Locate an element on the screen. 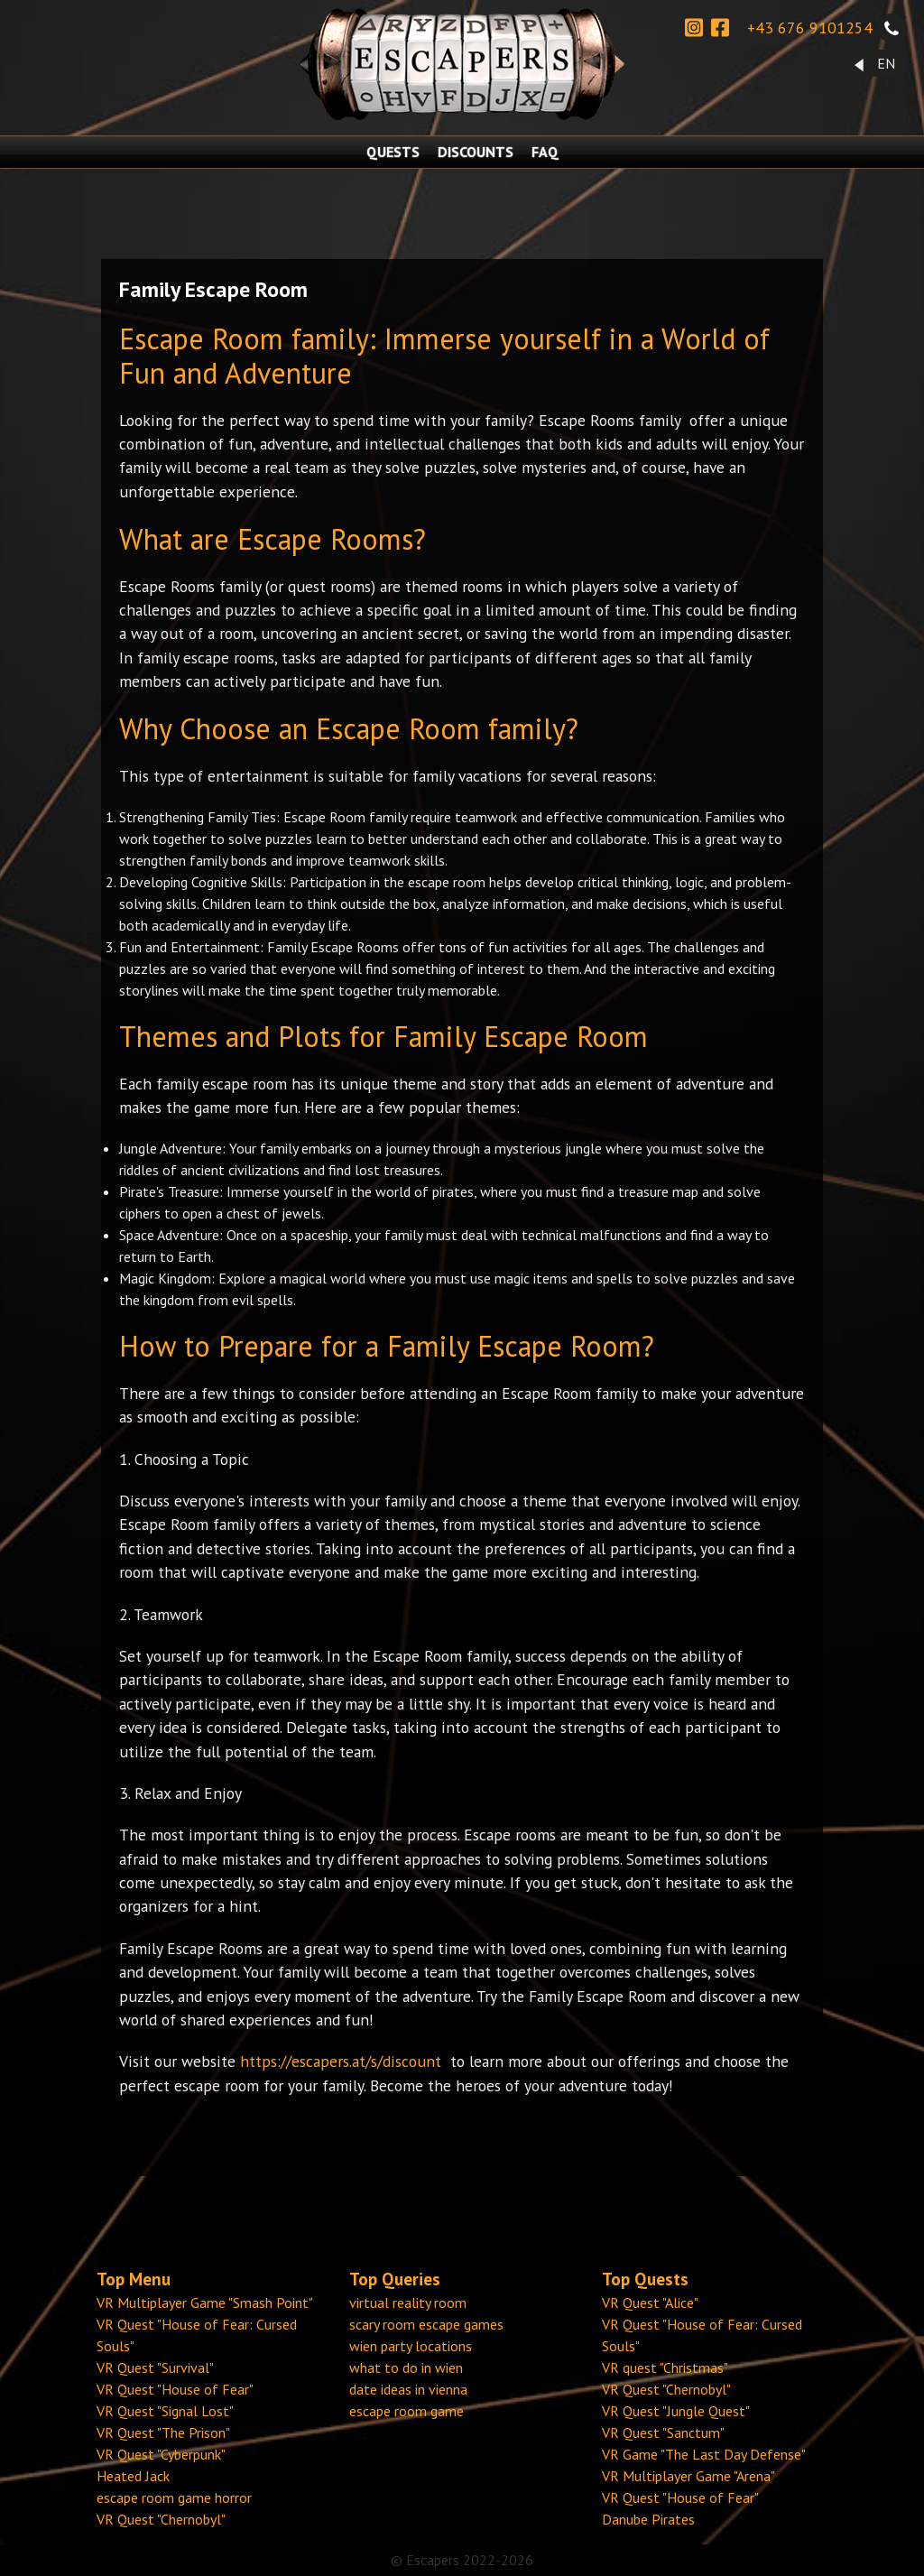 This screenshot has height=2576, width=924. QUESTS is located at coordinates (393, 152).